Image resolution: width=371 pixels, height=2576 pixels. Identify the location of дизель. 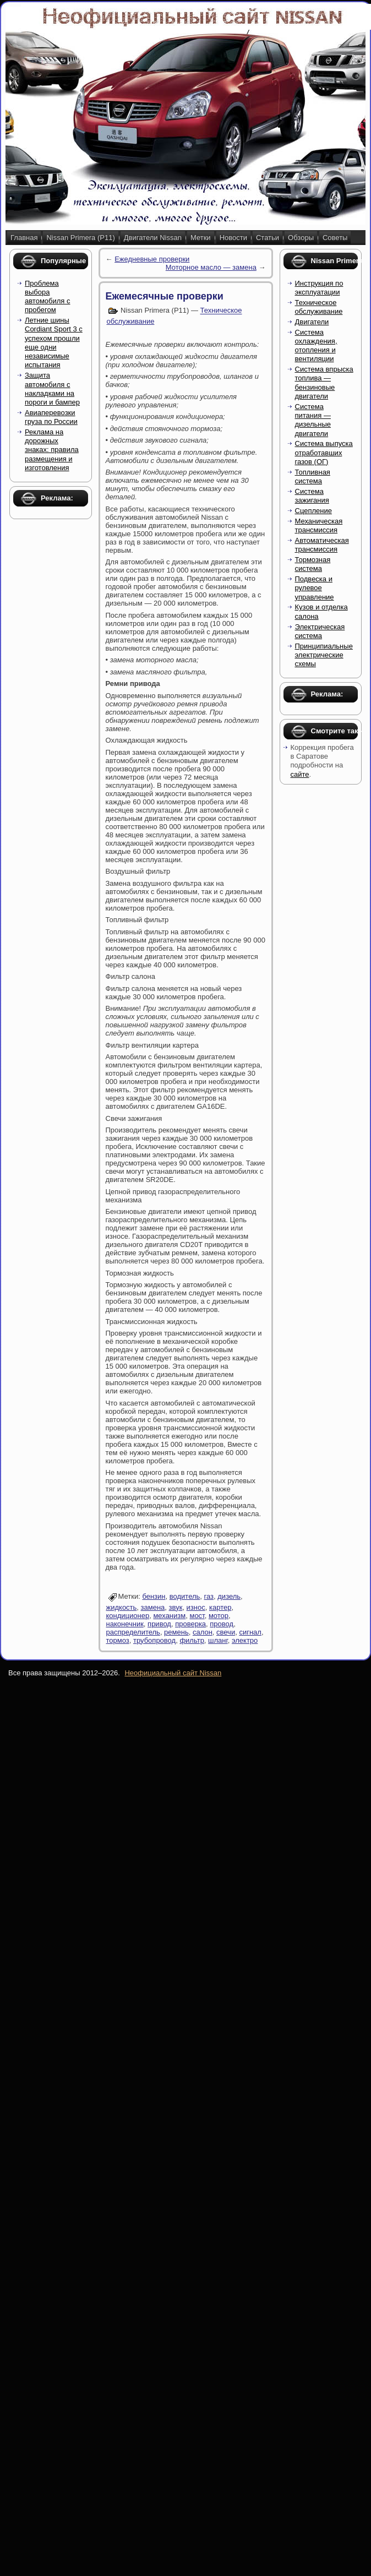
(229, 1596).